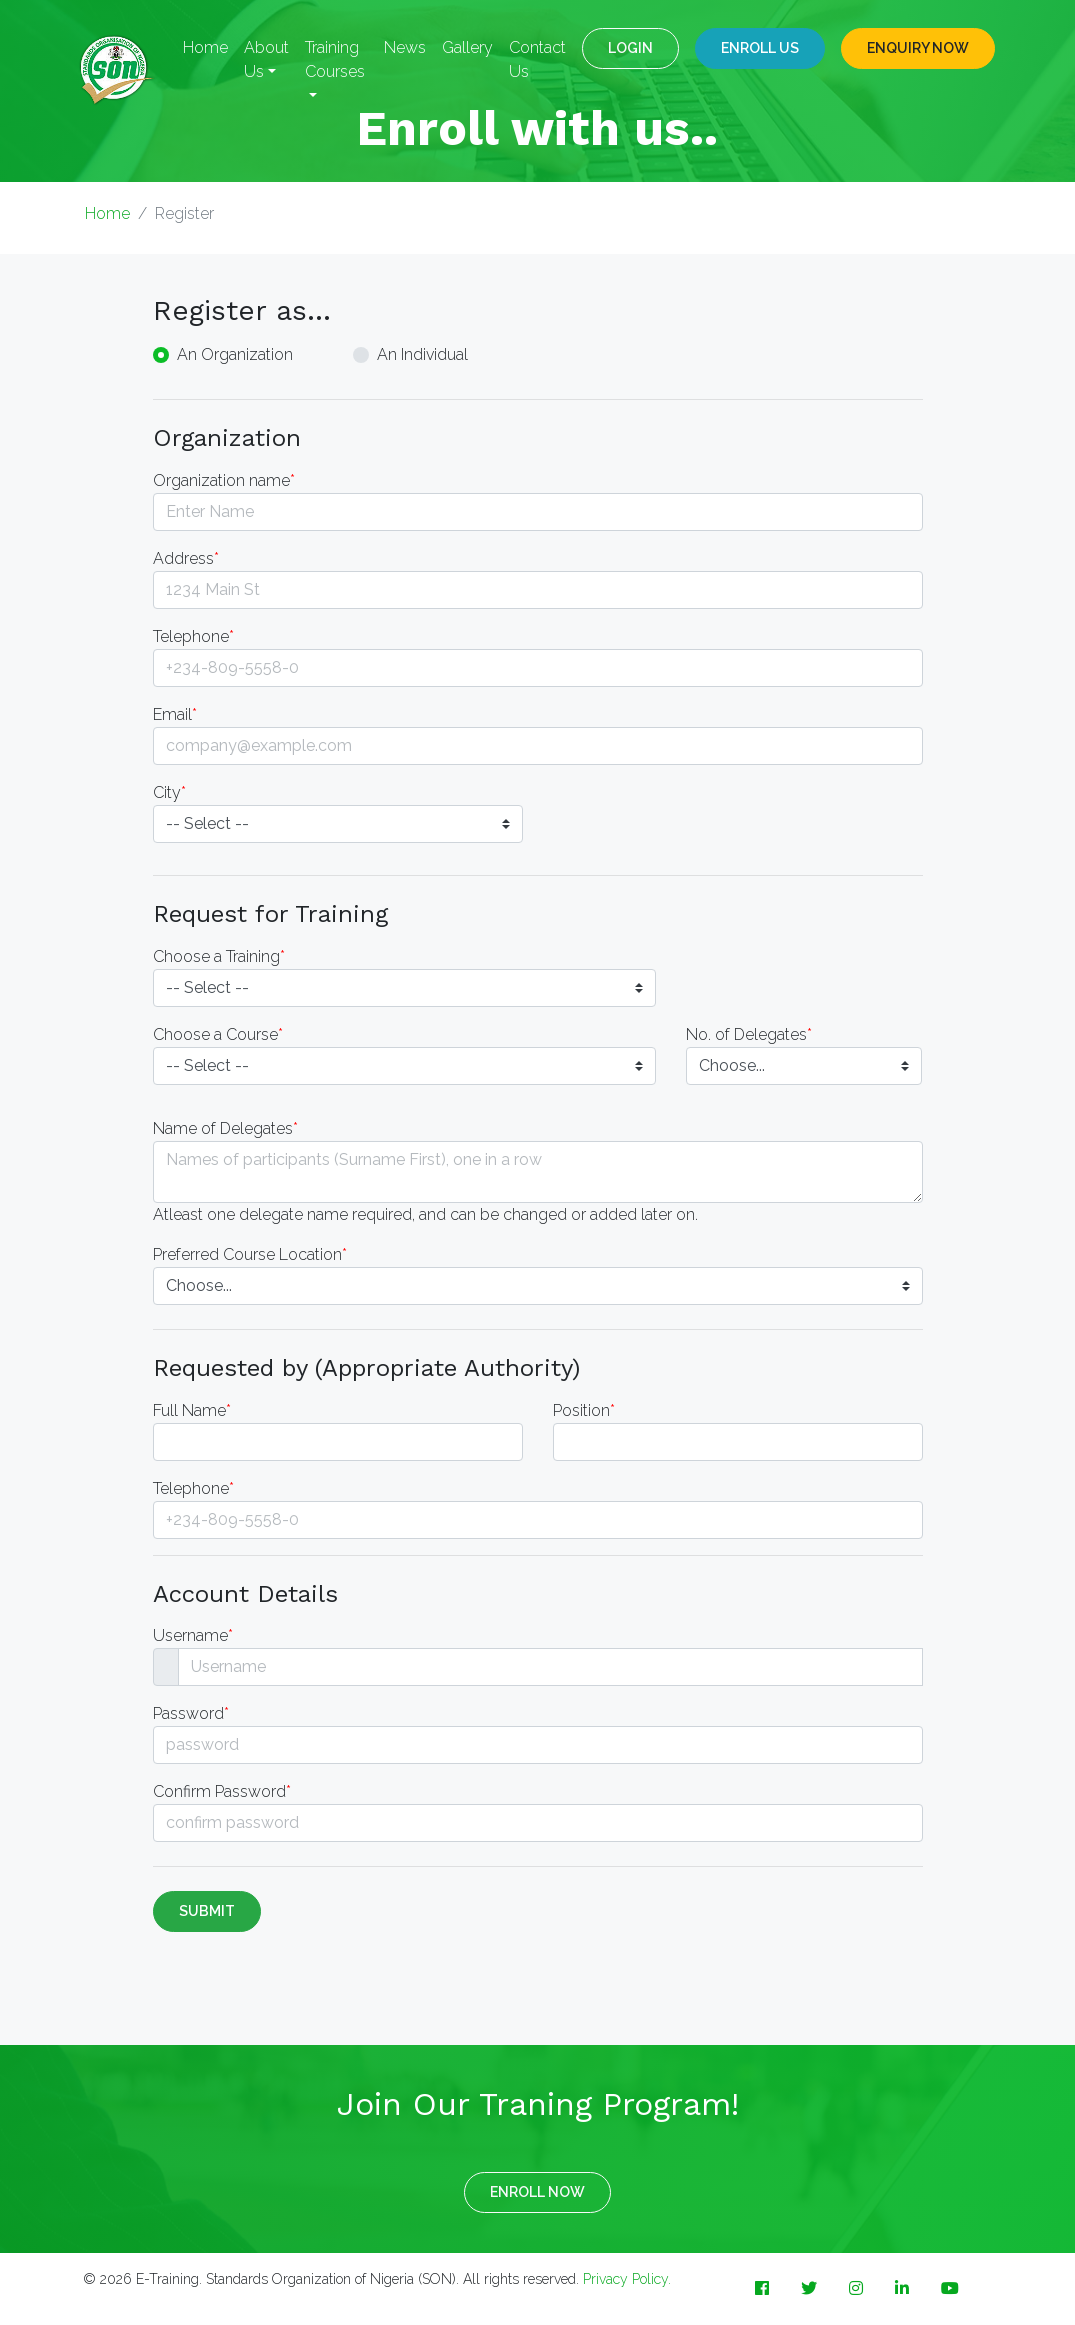  What do you see at coordinates (537, 2192) in the screenshot?
I see `ENROLL NOW` at bounding box center [537, 2192].